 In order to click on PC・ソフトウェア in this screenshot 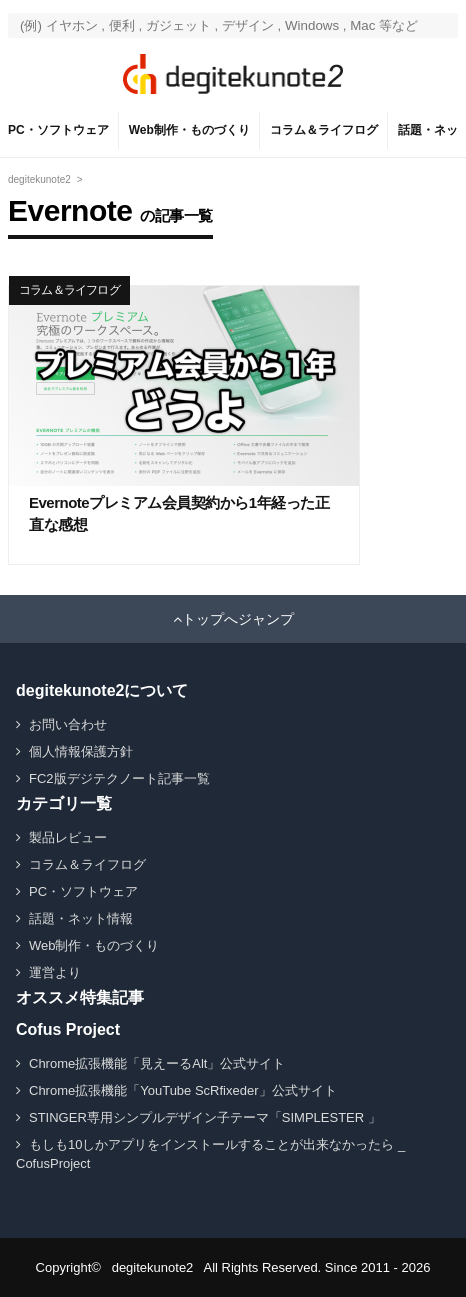, I will do `click(58, 130)`.